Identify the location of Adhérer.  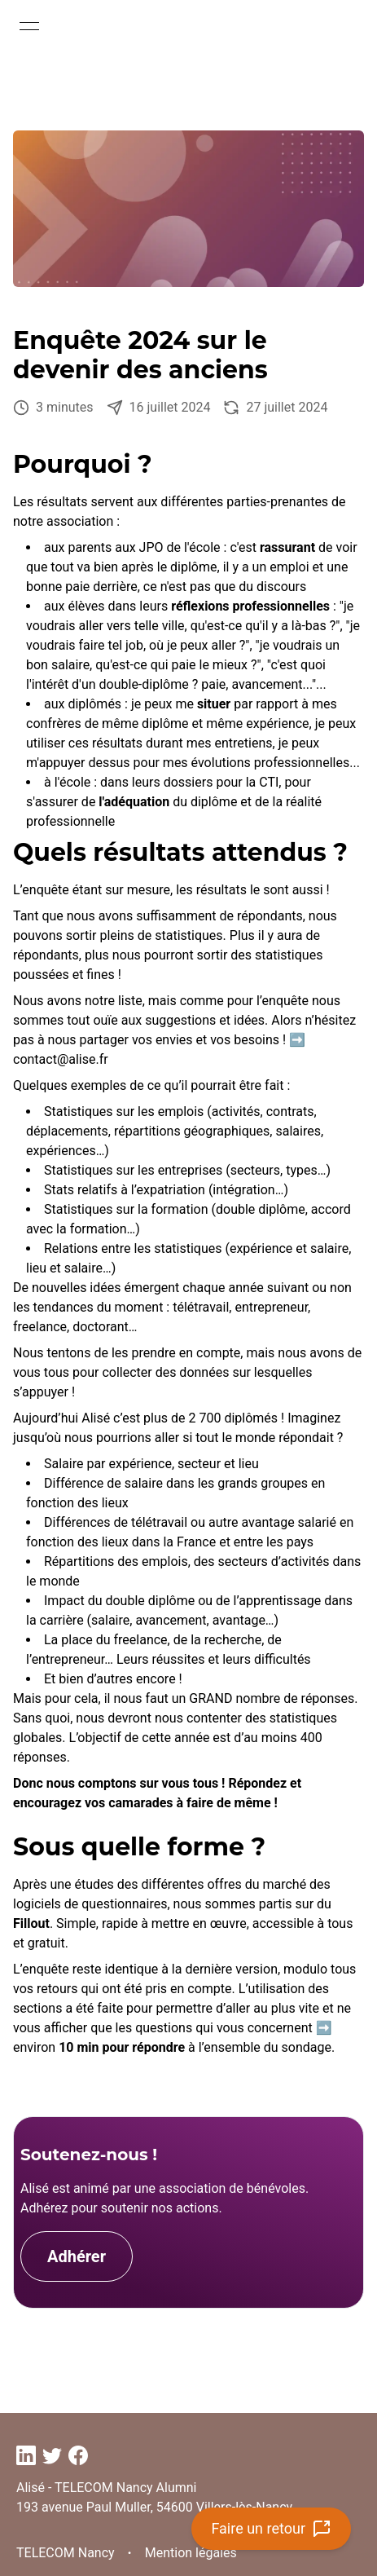
(76, 2256).